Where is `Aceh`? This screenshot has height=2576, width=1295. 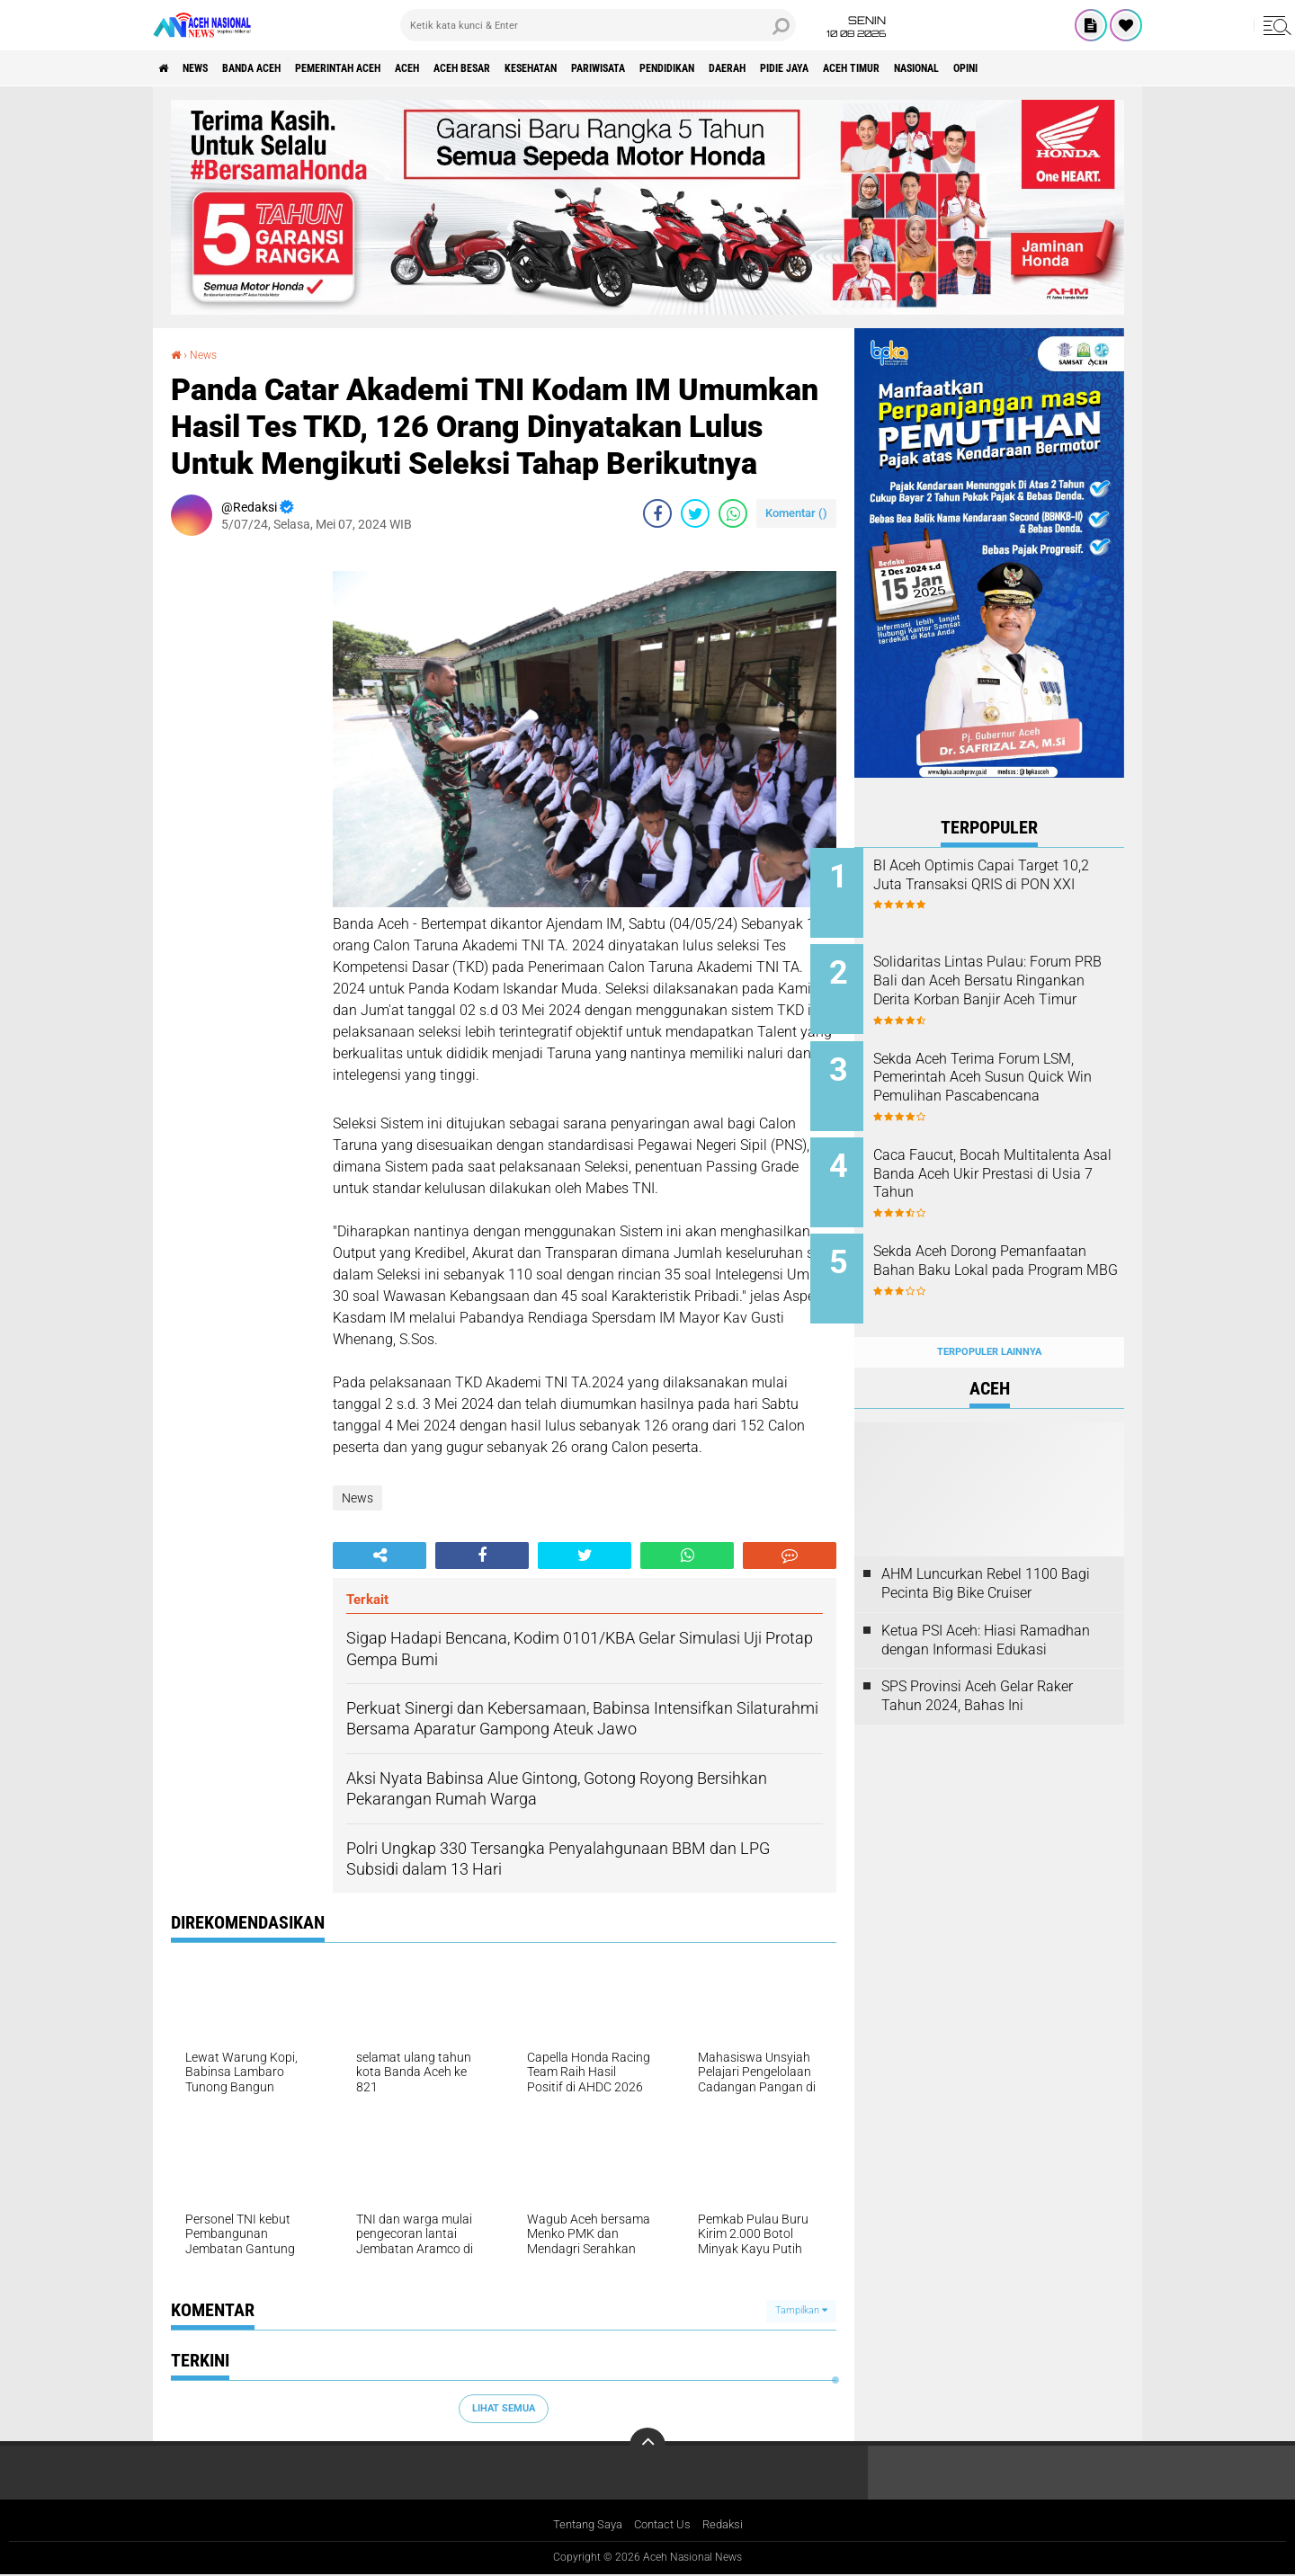
Aceh is located at coordinates (472, 68).